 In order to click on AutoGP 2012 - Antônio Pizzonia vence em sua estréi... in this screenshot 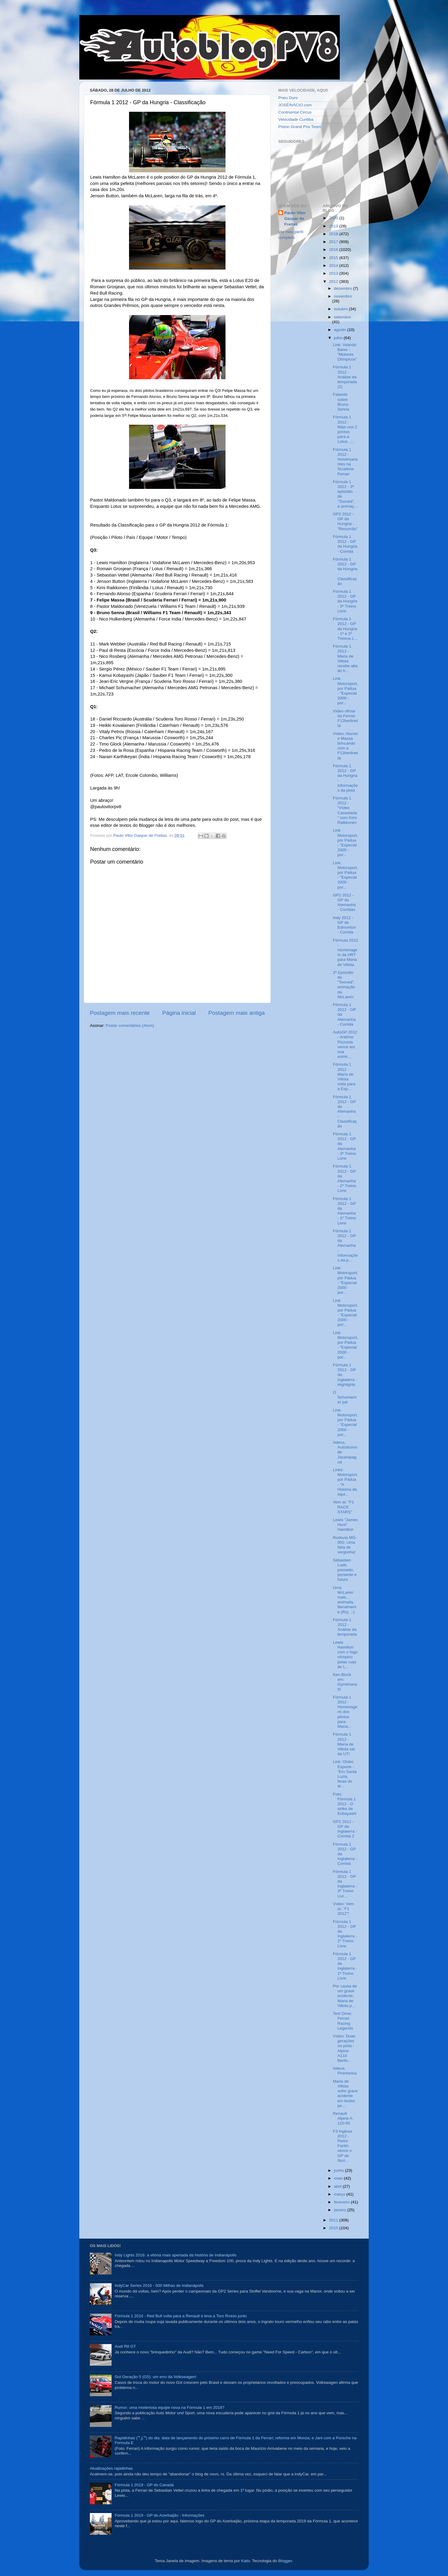, I will do `click(345, 1044)`.